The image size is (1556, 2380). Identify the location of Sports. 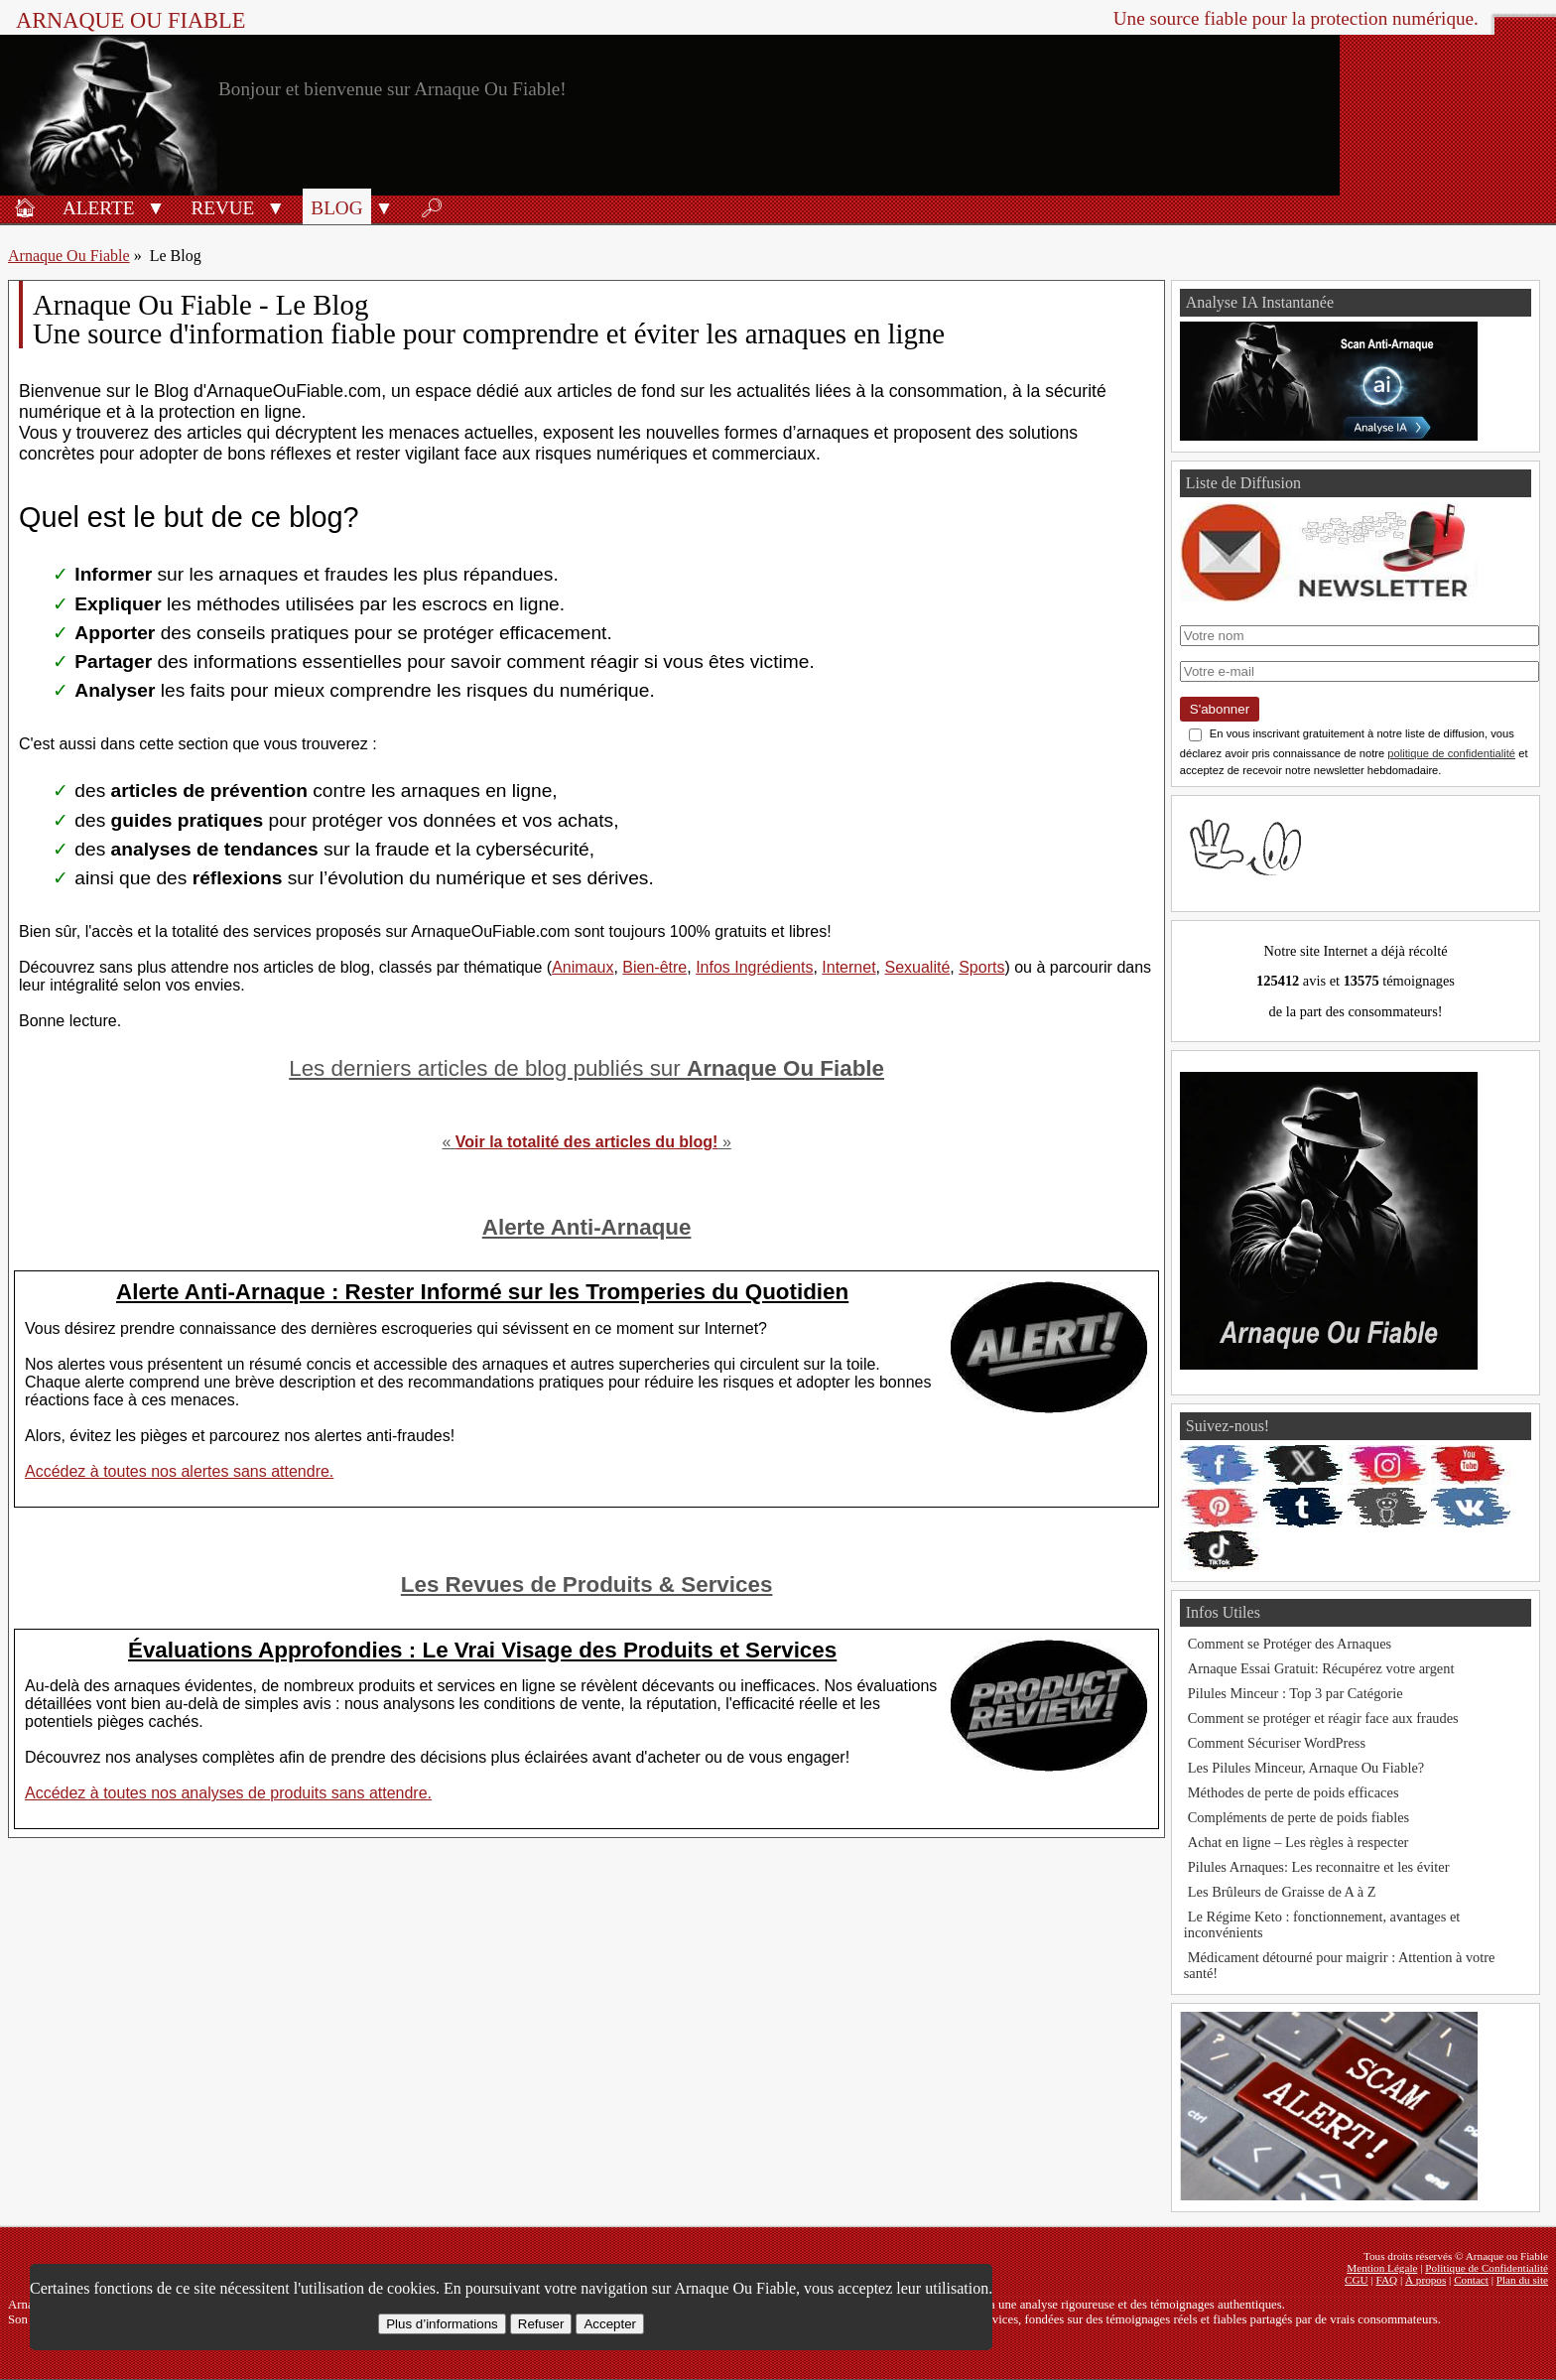
(981, 967).